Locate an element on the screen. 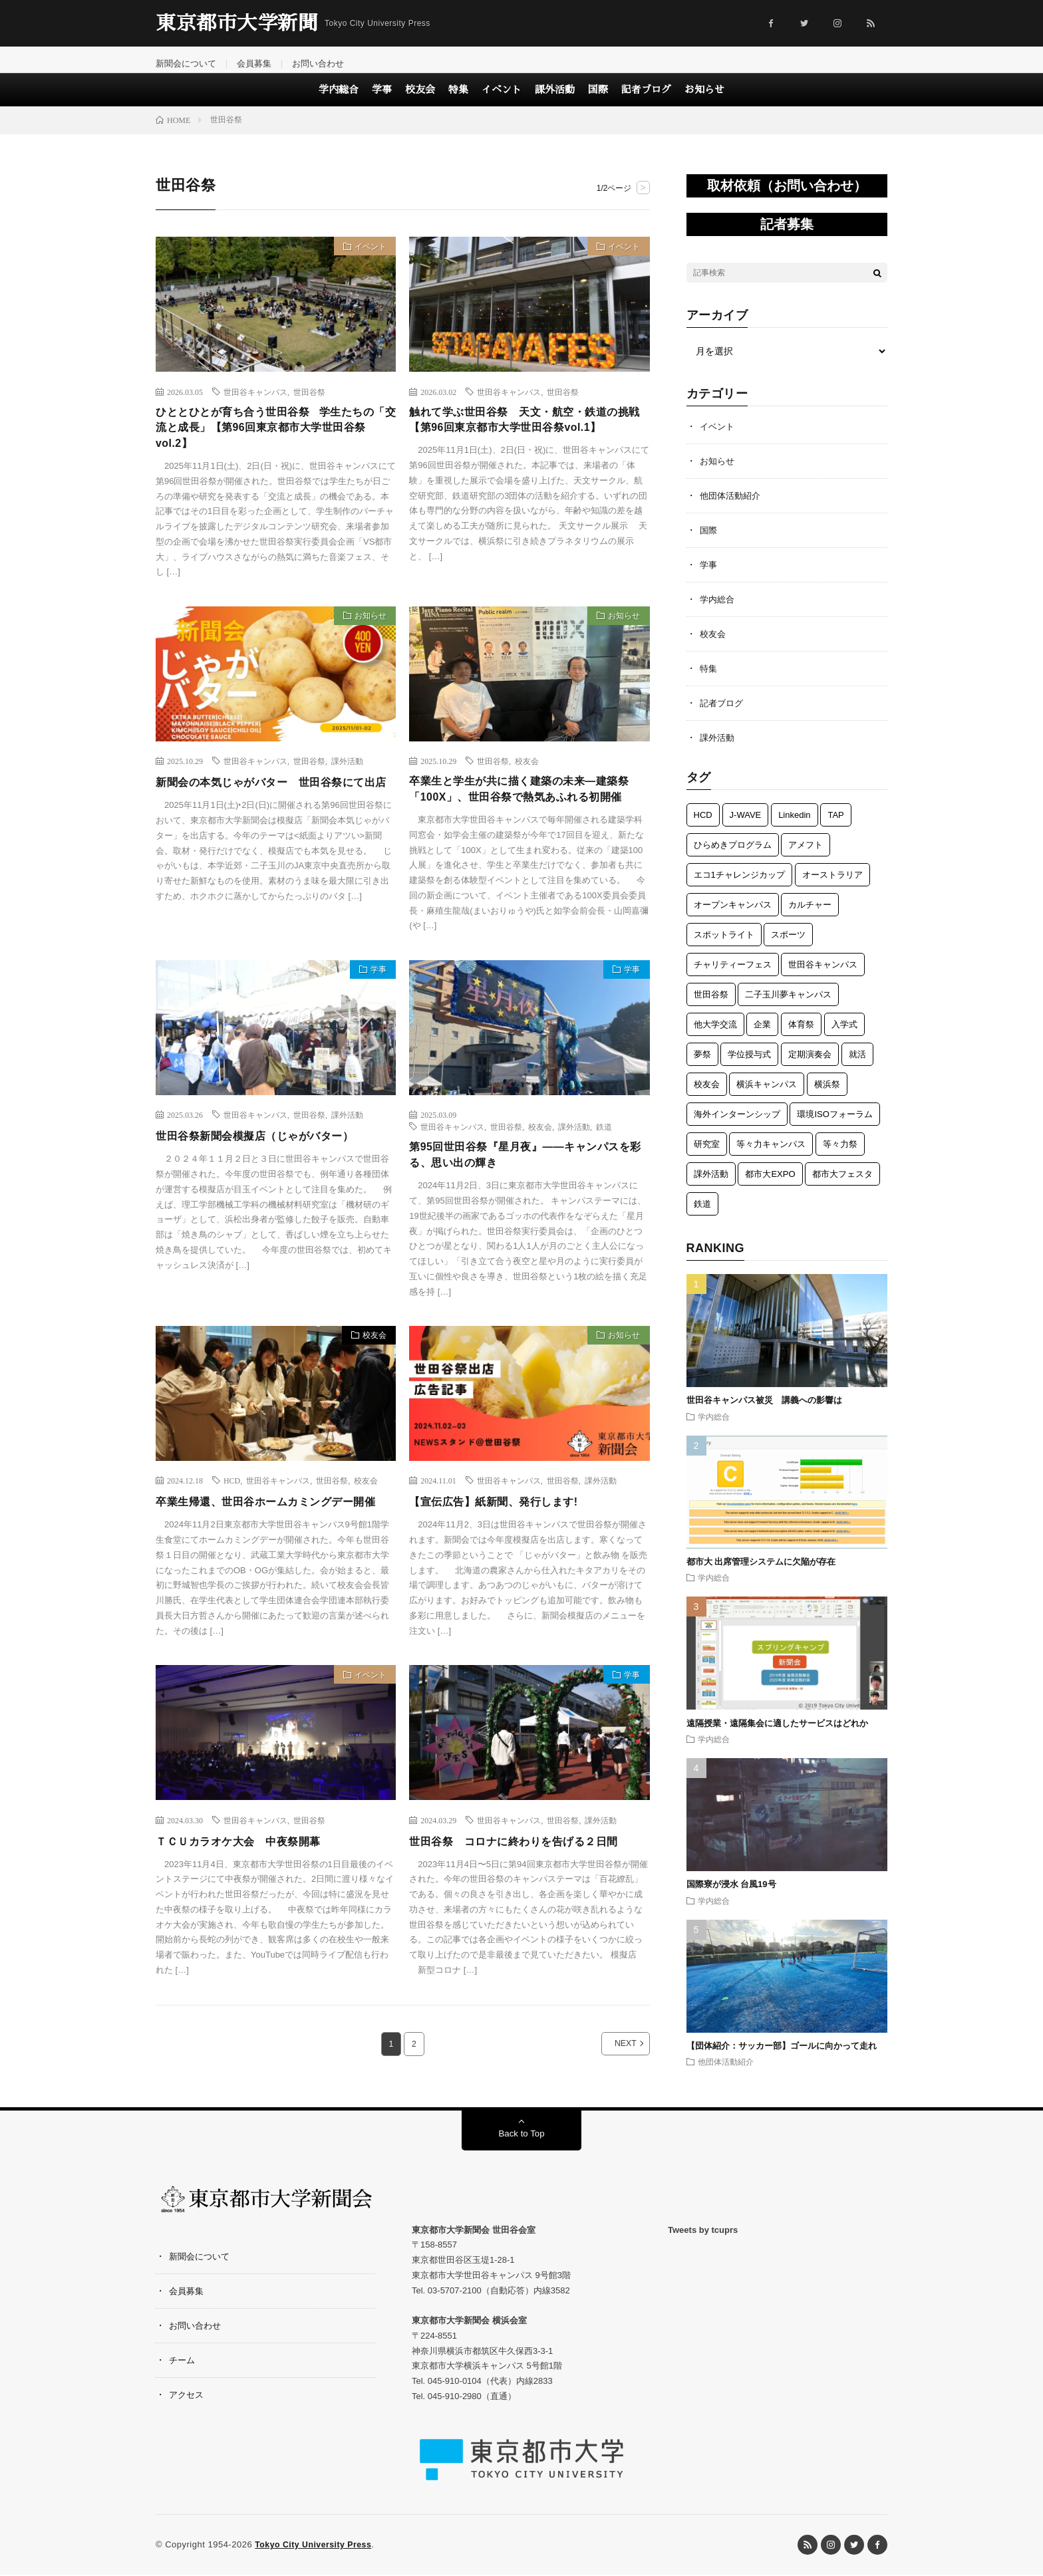 This screenshot has width=1043, height=2576. 新聞会の本気じゃがバター 世田谷祭にて出店 is located at coordinates (273, 808).